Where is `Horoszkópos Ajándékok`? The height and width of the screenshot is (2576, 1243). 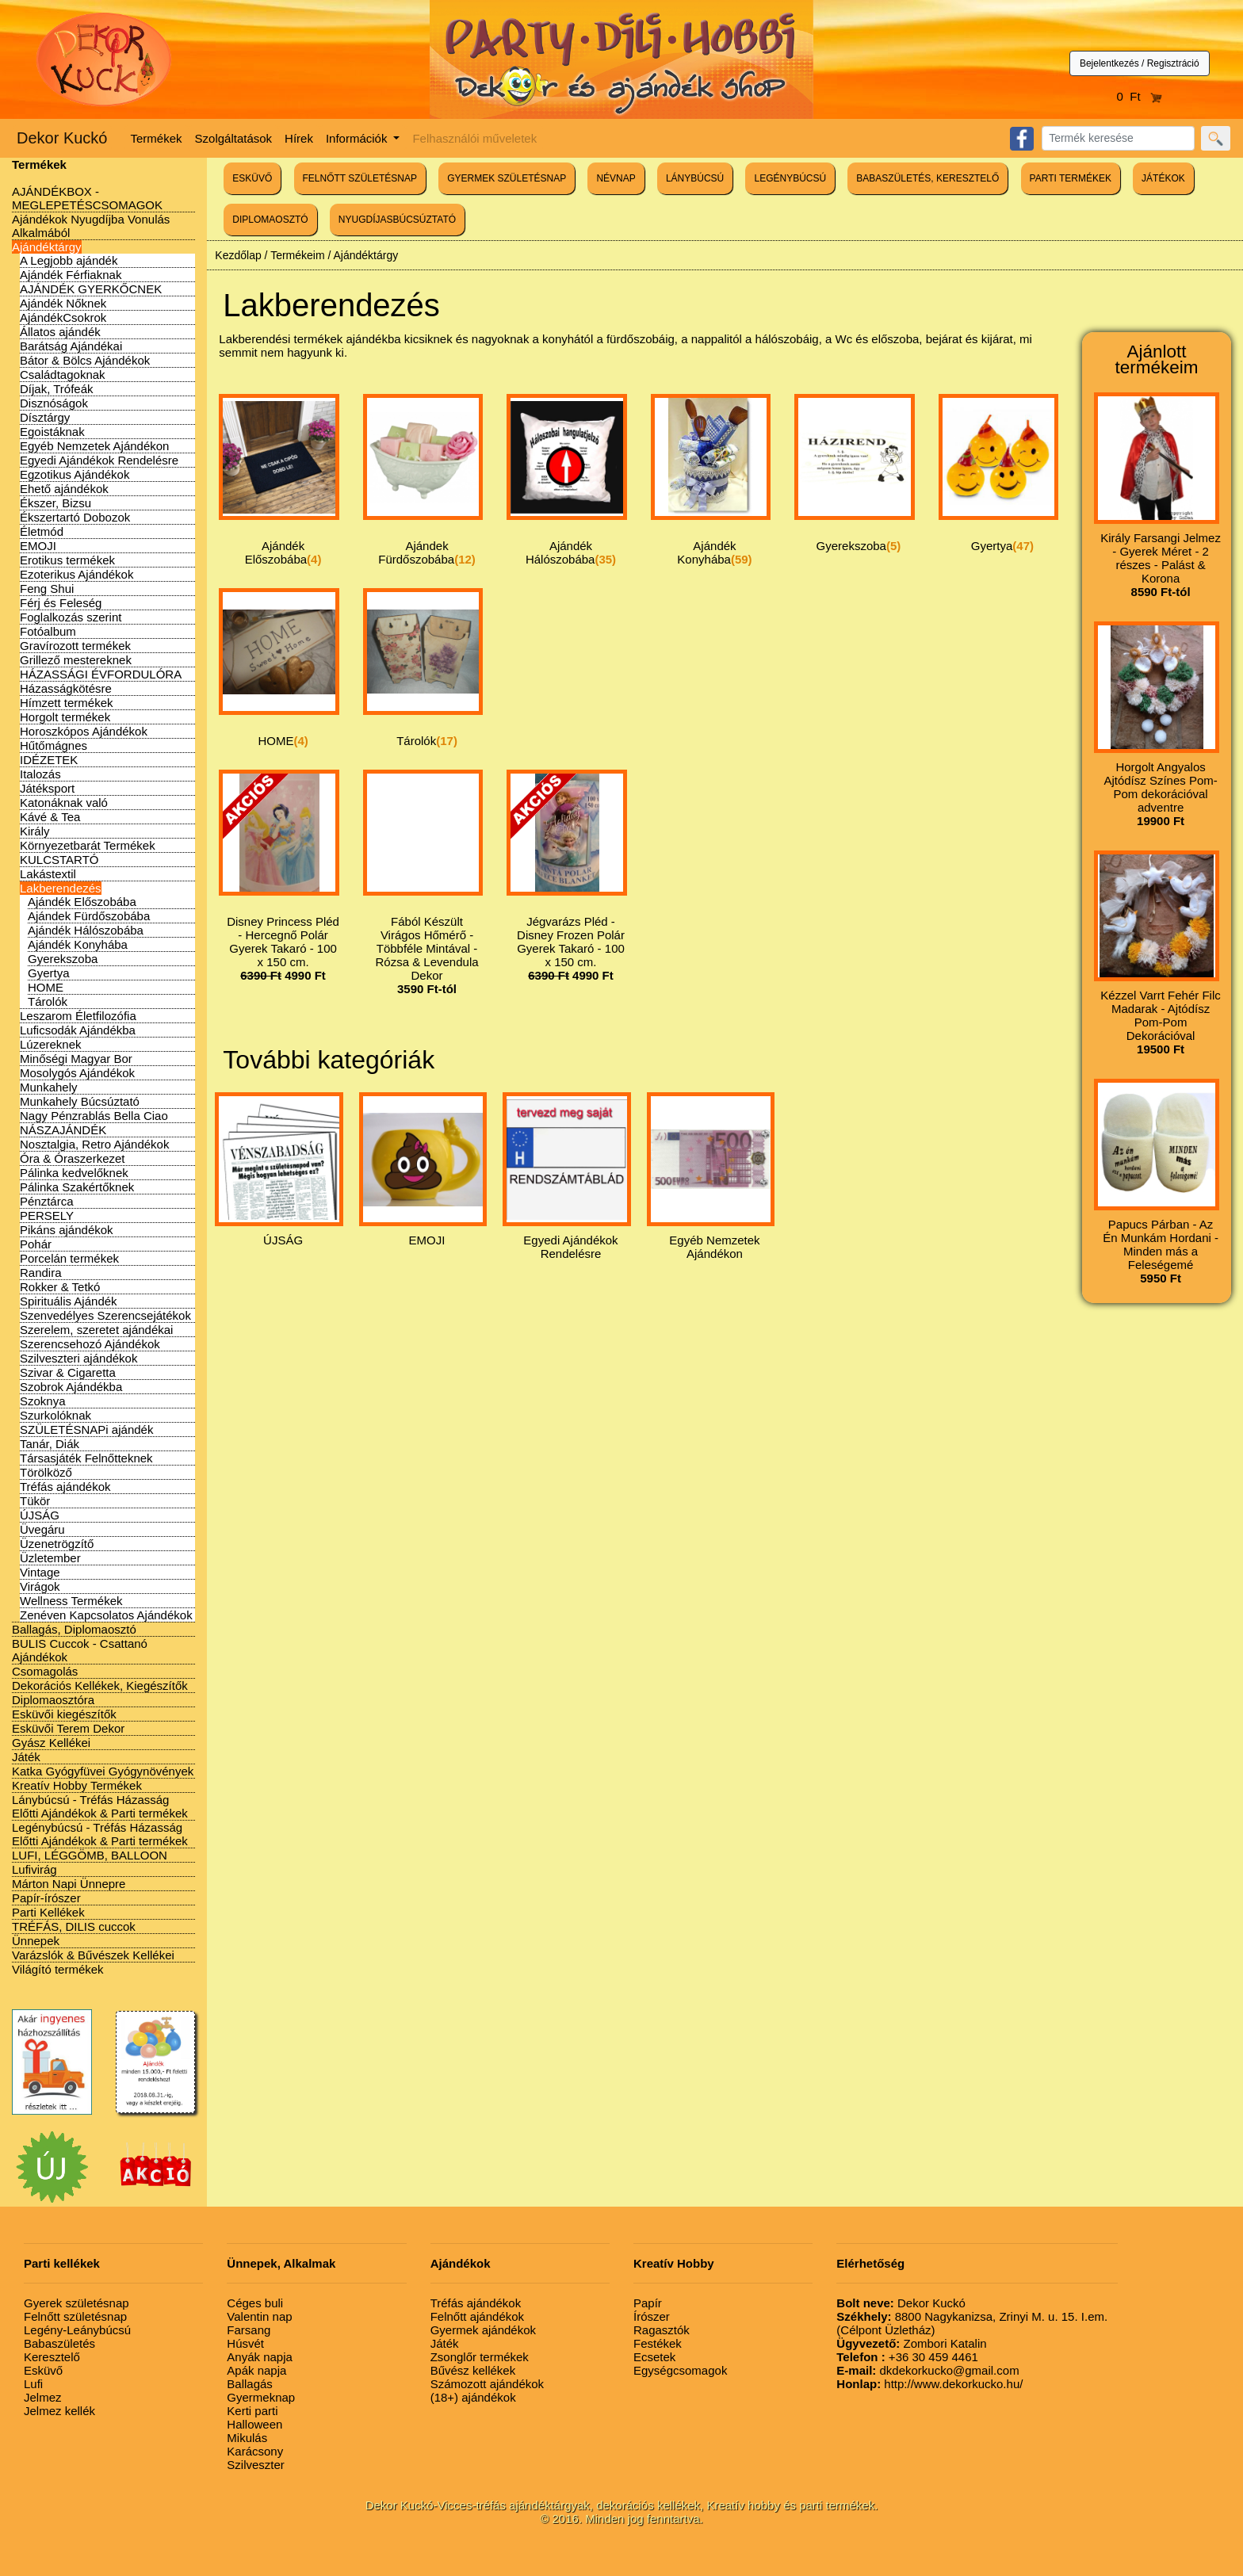 Horoszkópos Ajándékok is located at coordinates (83, 731).